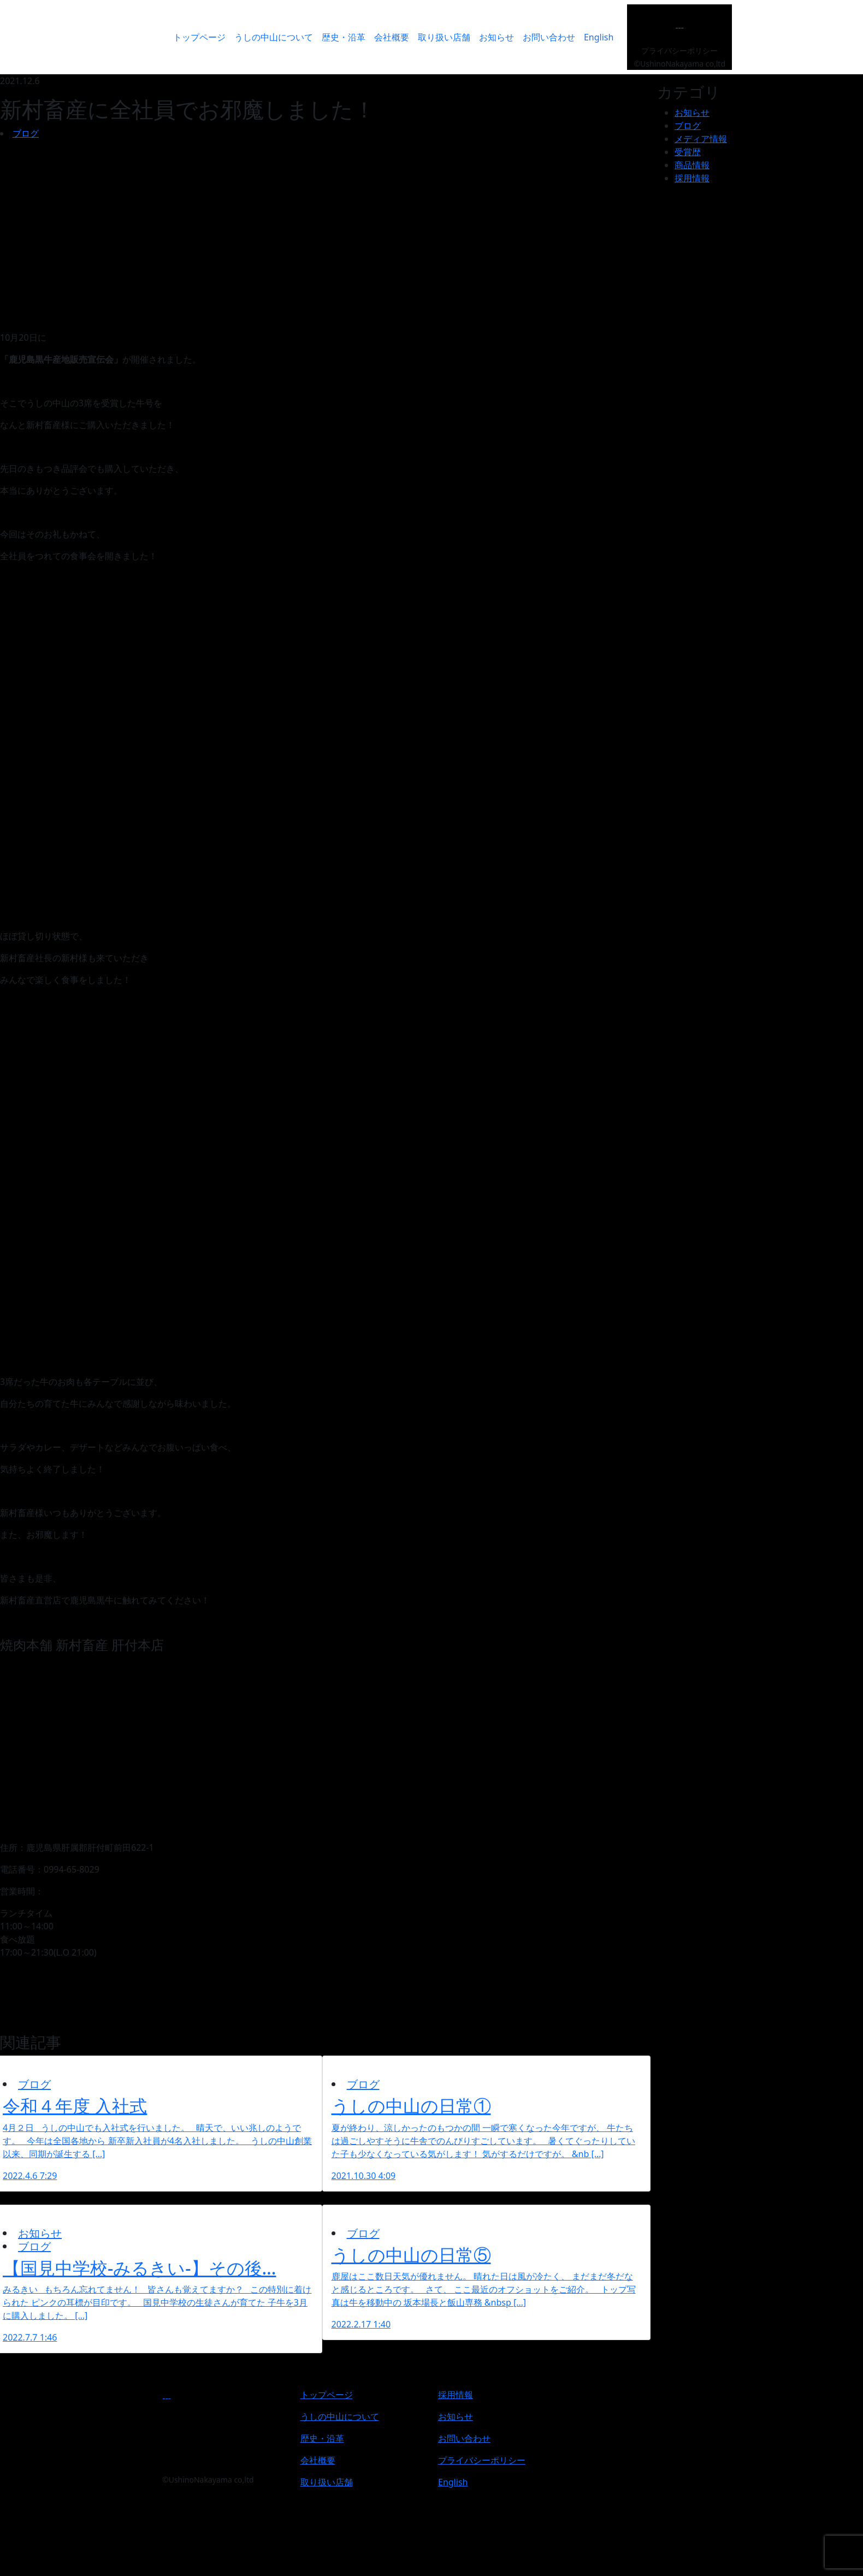 Image resolution: width=863 pixels, height=2576 pixels. I want to click on 取り扱い店舗, so click(444, 37).